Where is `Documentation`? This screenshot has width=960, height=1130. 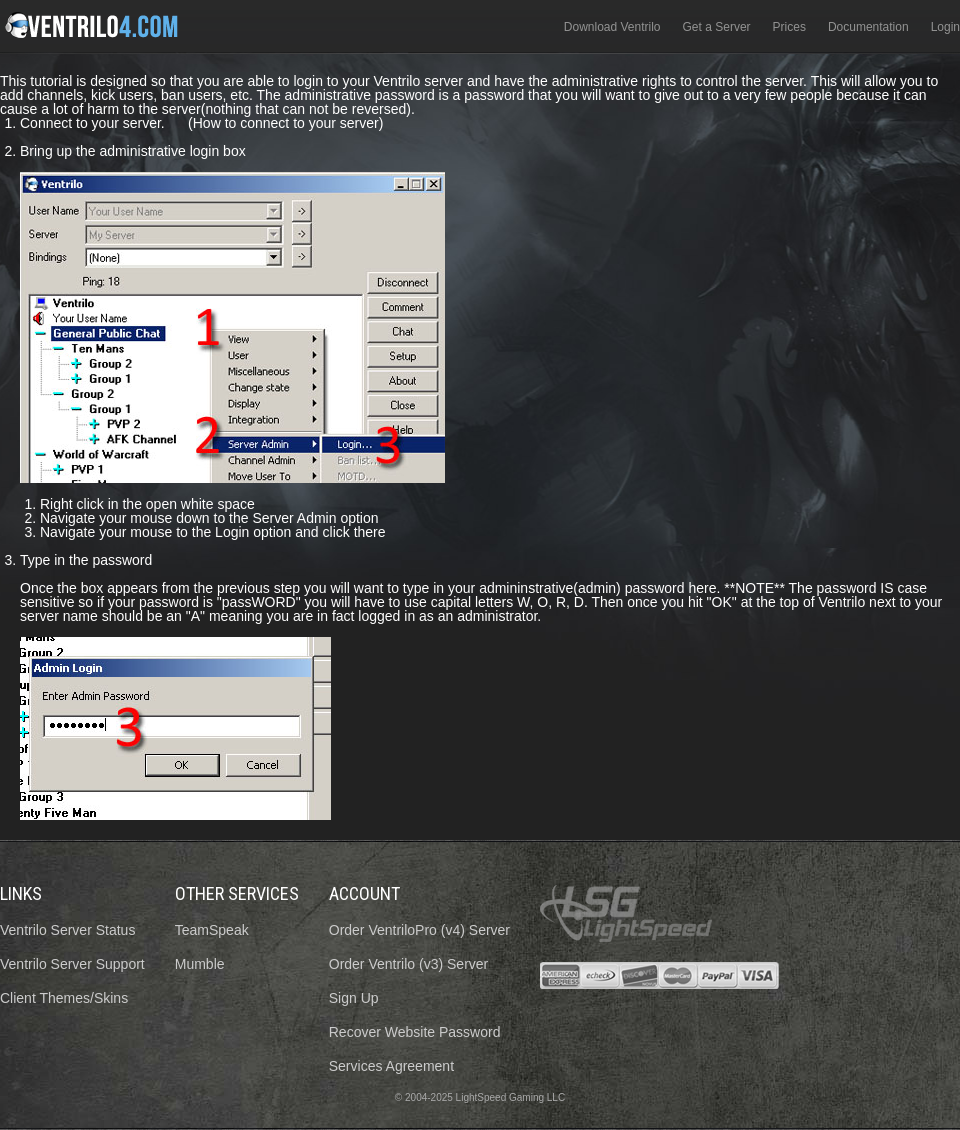
Documentation is located at coordinates (868, 27).